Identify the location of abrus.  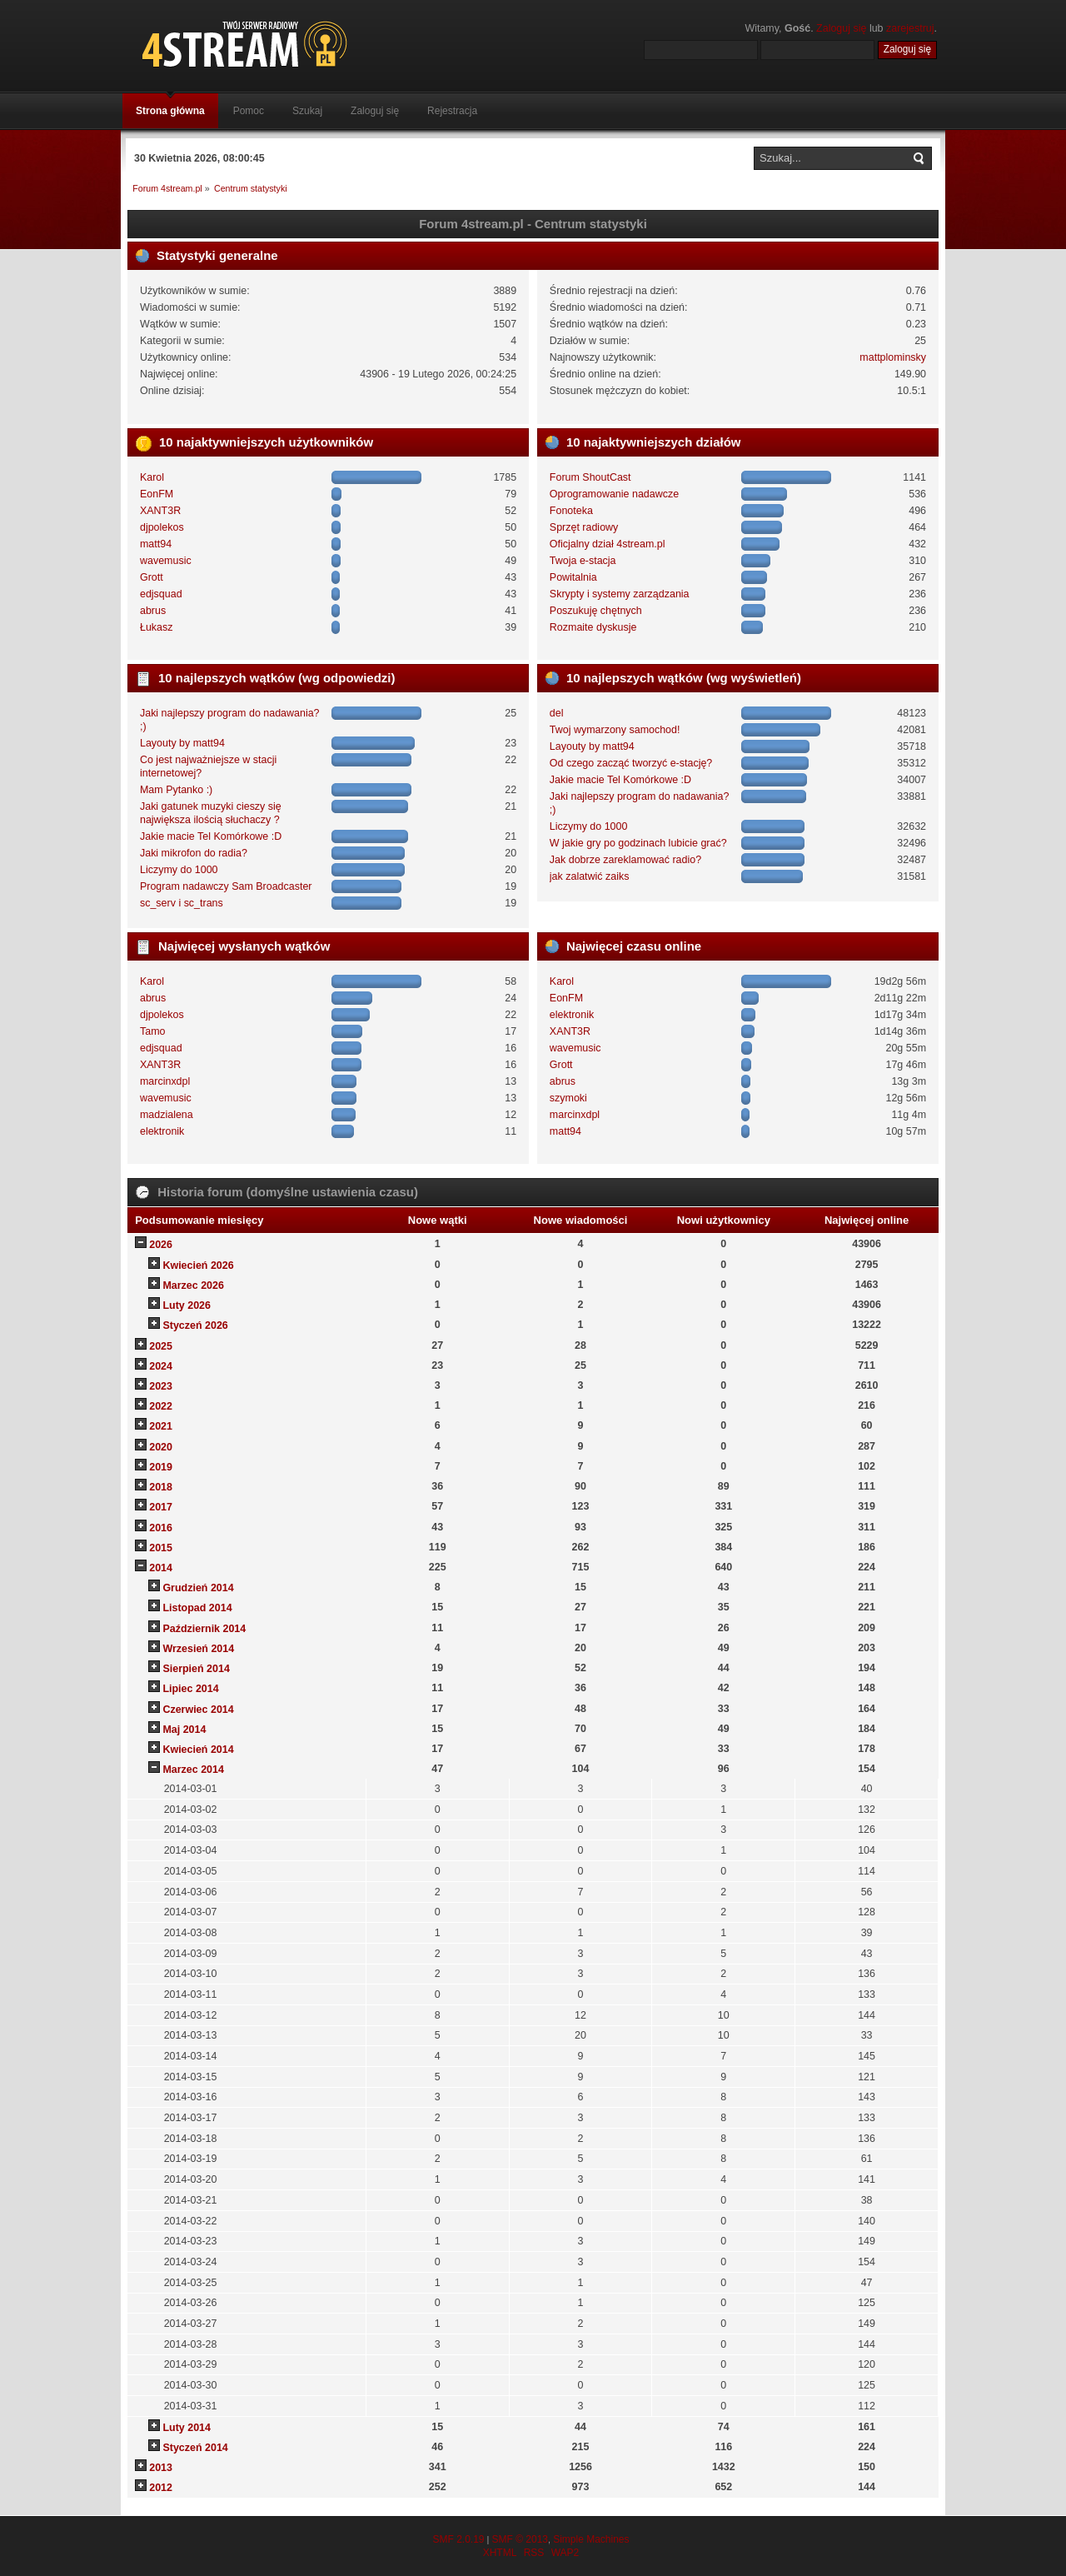
(153, 611).